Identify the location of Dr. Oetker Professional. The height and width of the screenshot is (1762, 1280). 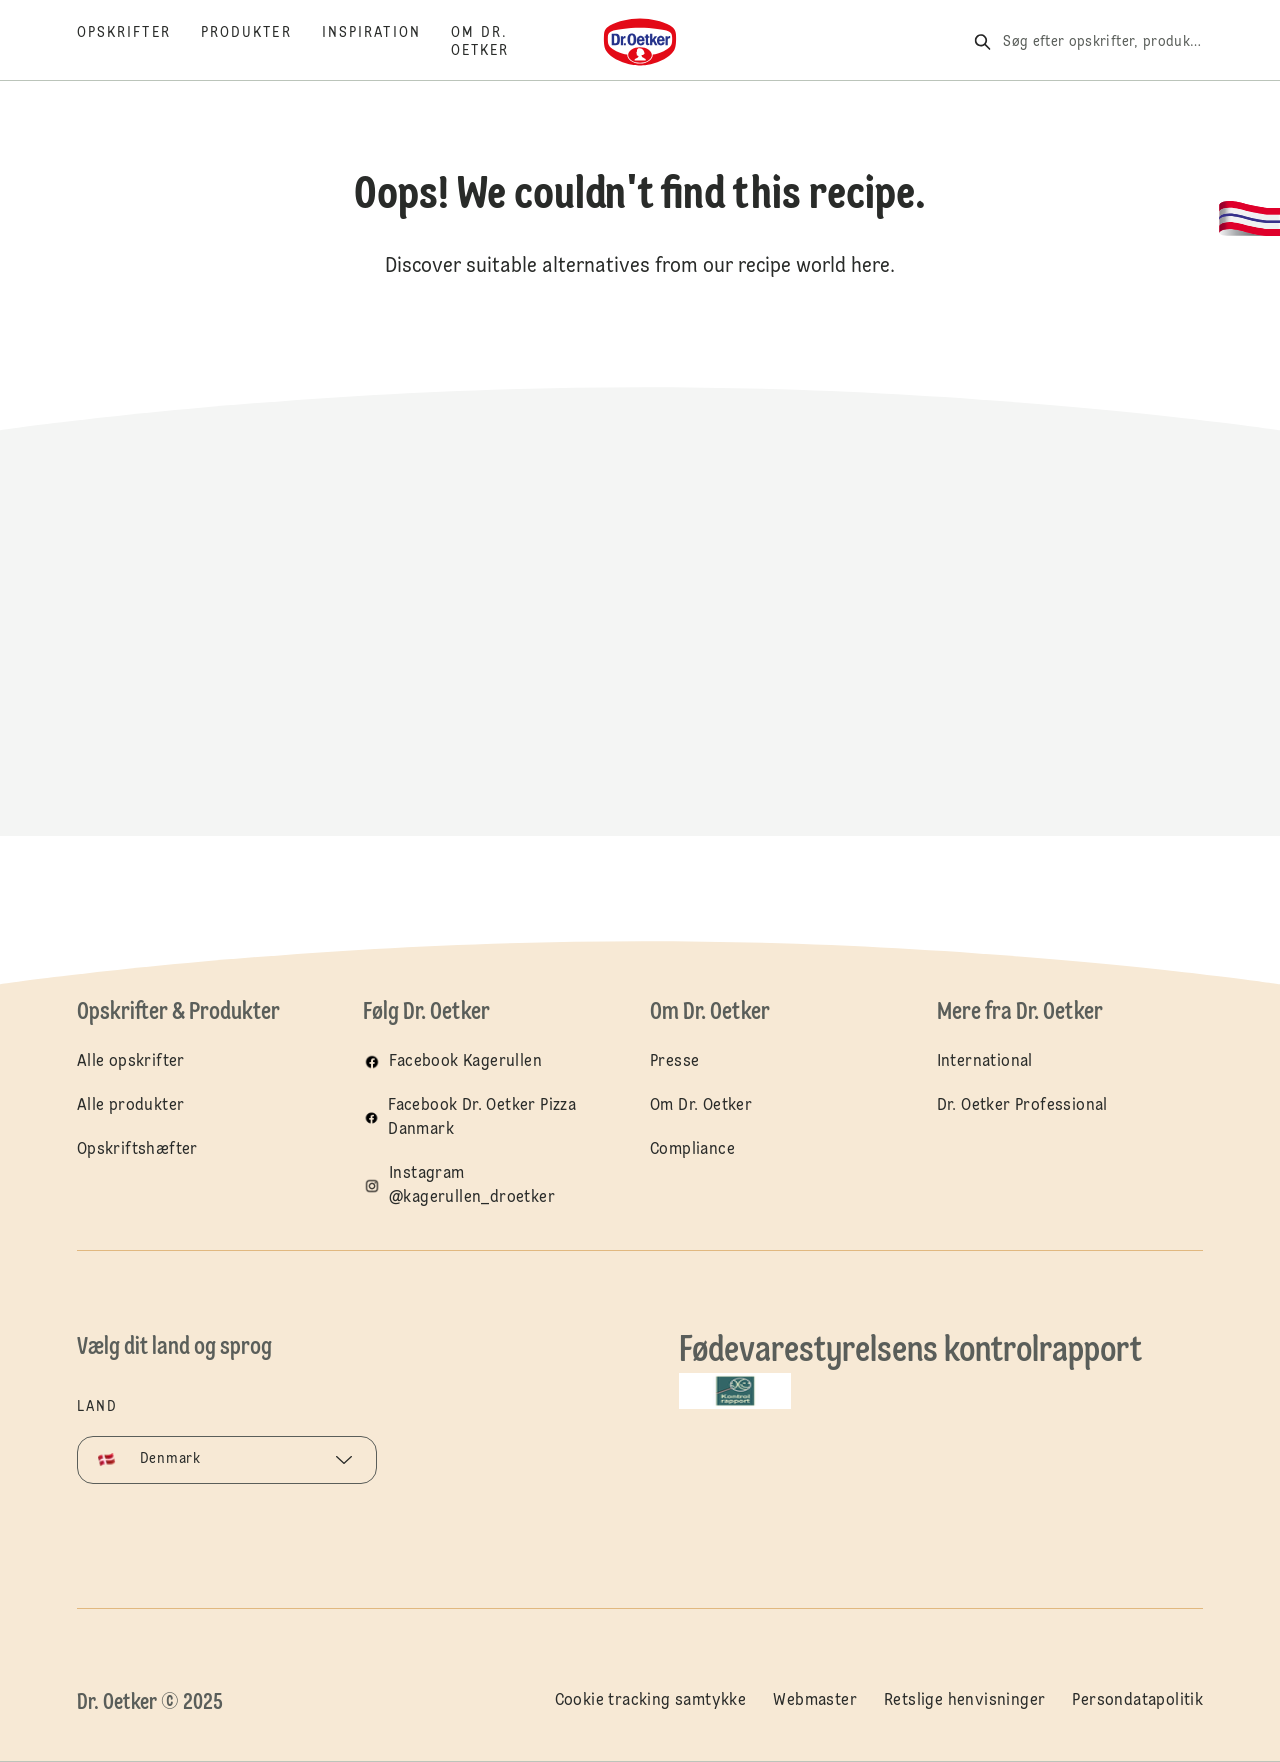
(1022, 1106).